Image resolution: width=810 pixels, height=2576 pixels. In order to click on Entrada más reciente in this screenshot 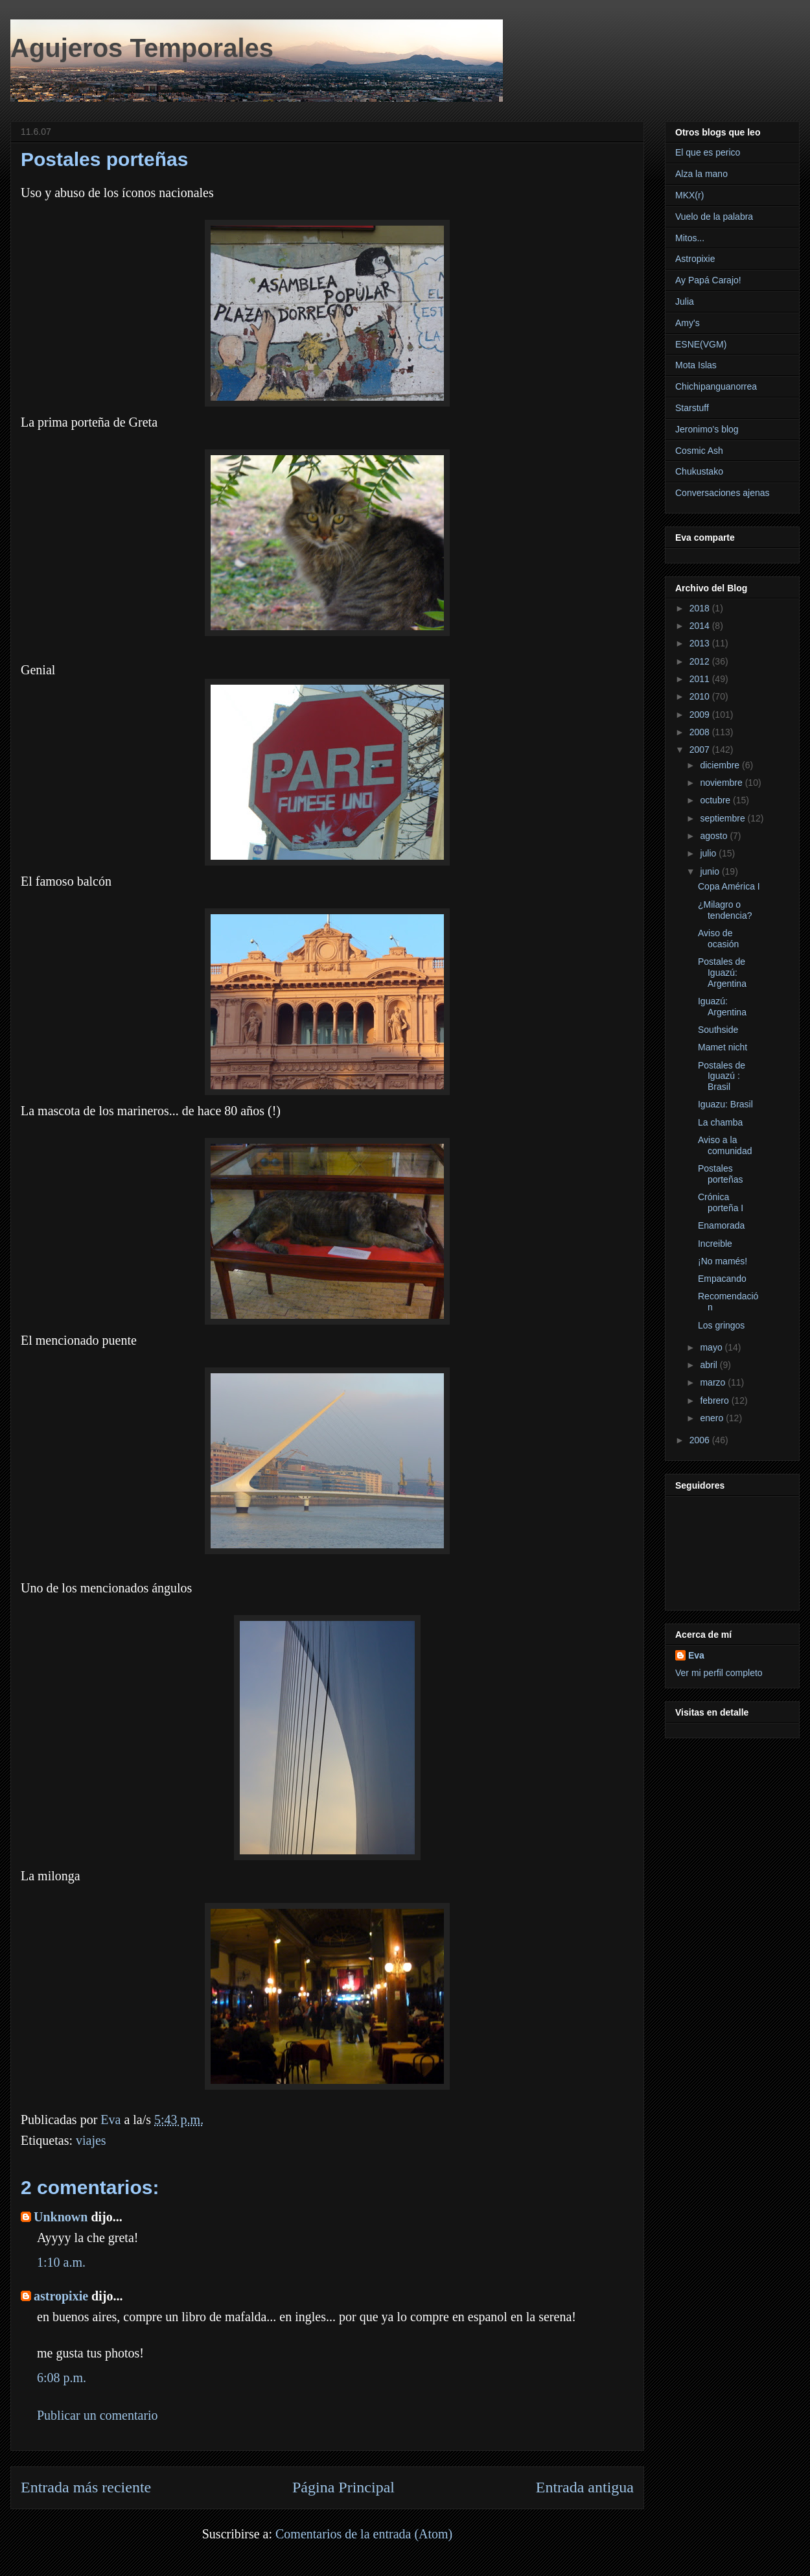, I will do `click(86, 2487)`.